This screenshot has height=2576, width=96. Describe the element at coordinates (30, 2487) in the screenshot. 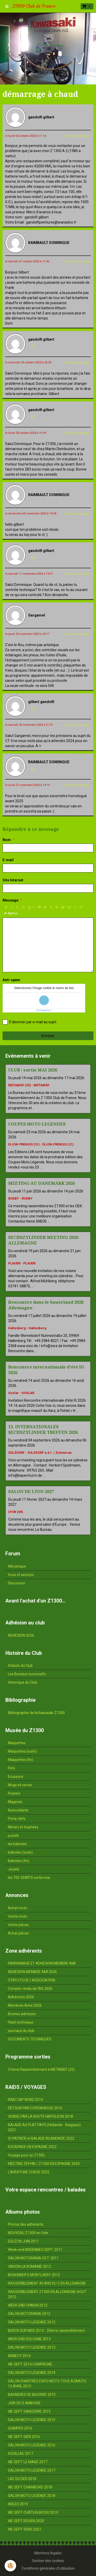

I see `WE SEPT CHAMBORD 2018` at that location.